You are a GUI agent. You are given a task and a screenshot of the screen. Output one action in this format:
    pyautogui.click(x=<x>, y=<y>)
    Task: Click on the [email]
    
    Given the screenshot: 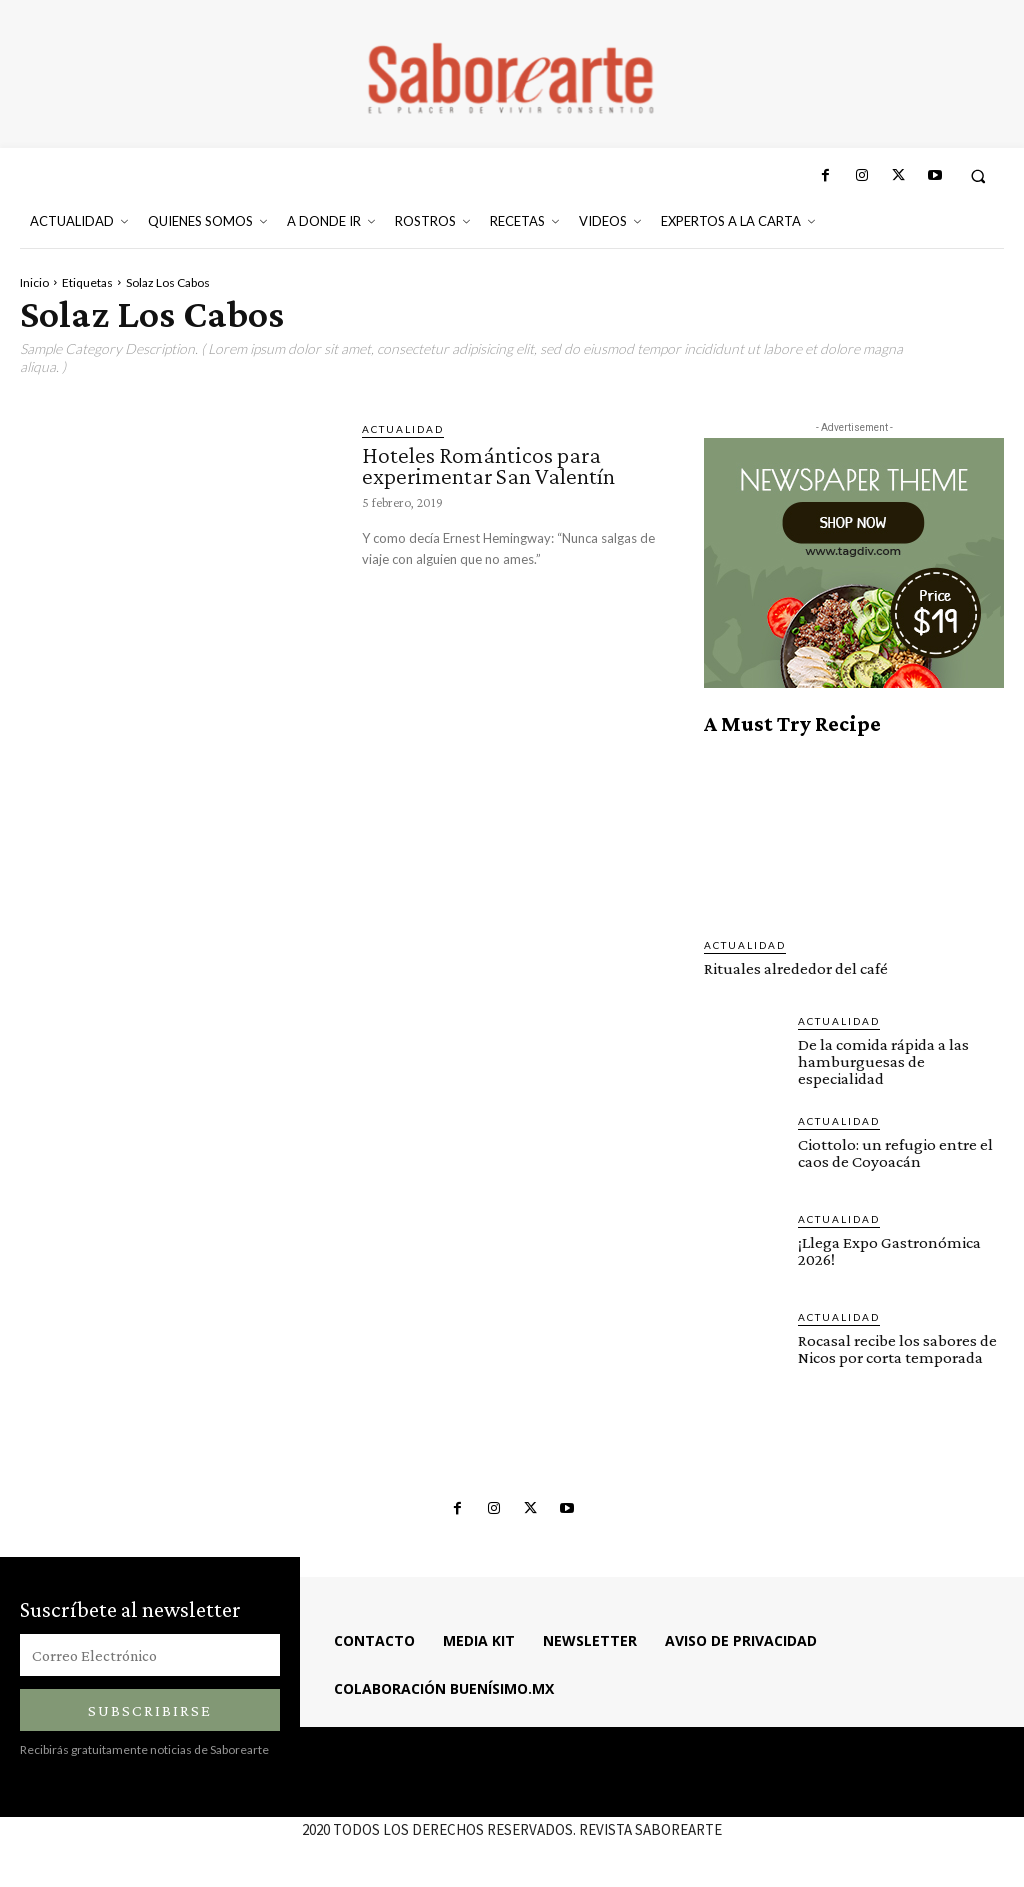 What is the action you would take?
    pyautogui.click(x=150, y=1655)
    